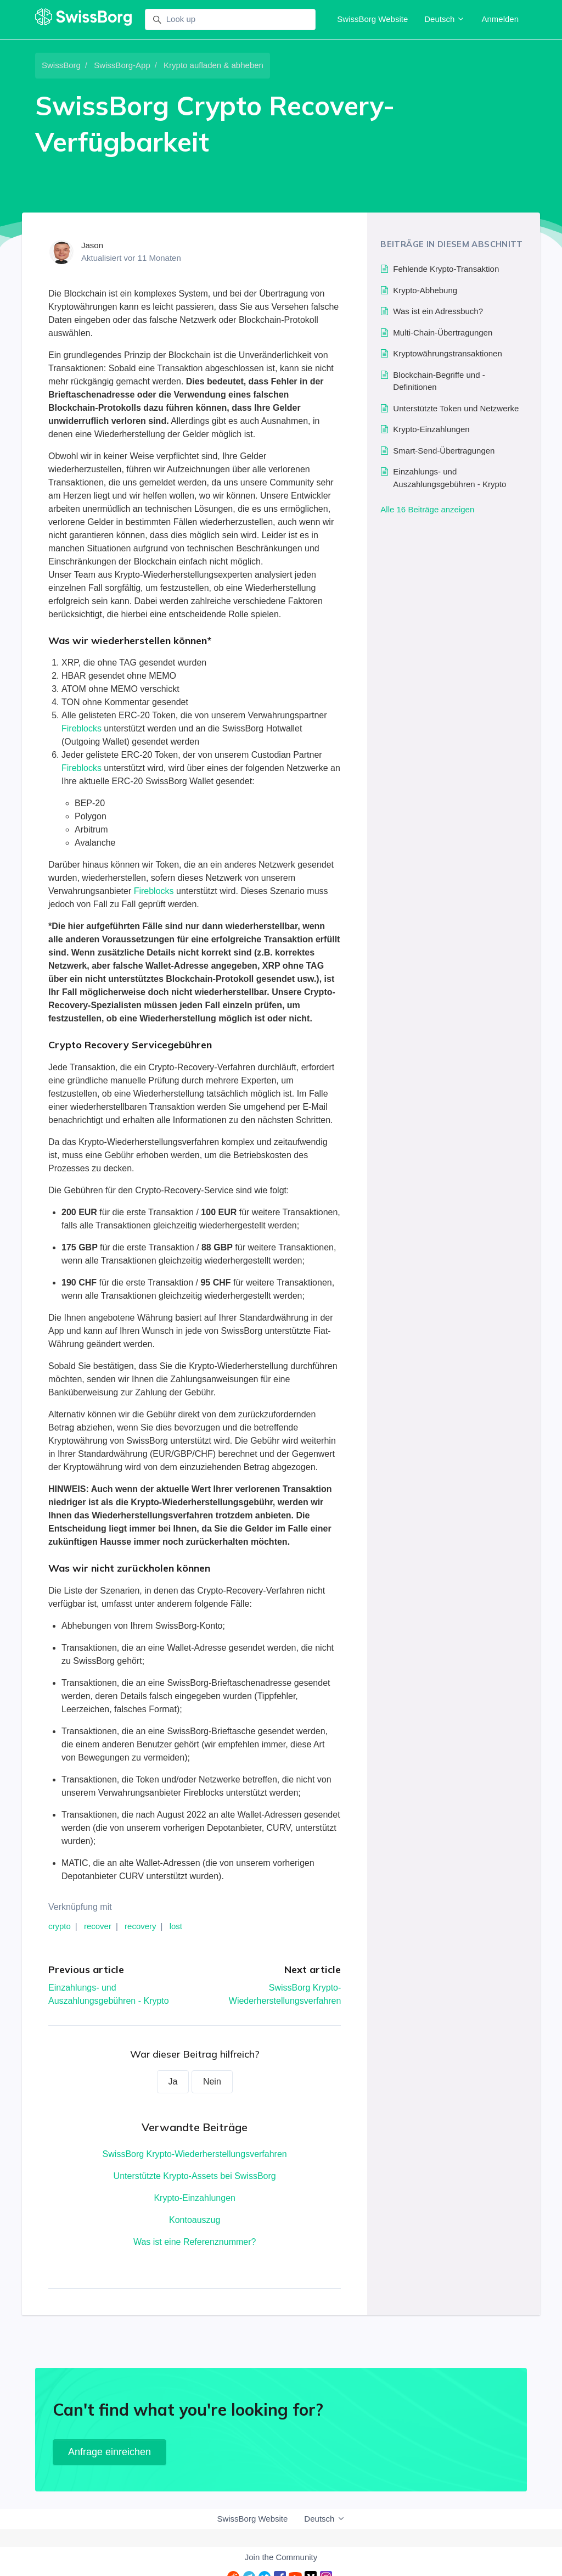 Image resolution: width=562 pixels, height=2576 pixels. What do you see at coordinates (109, 2451) in the screenshot?
I see `Anfrage einreichen` at bounding box center [109, 2451].